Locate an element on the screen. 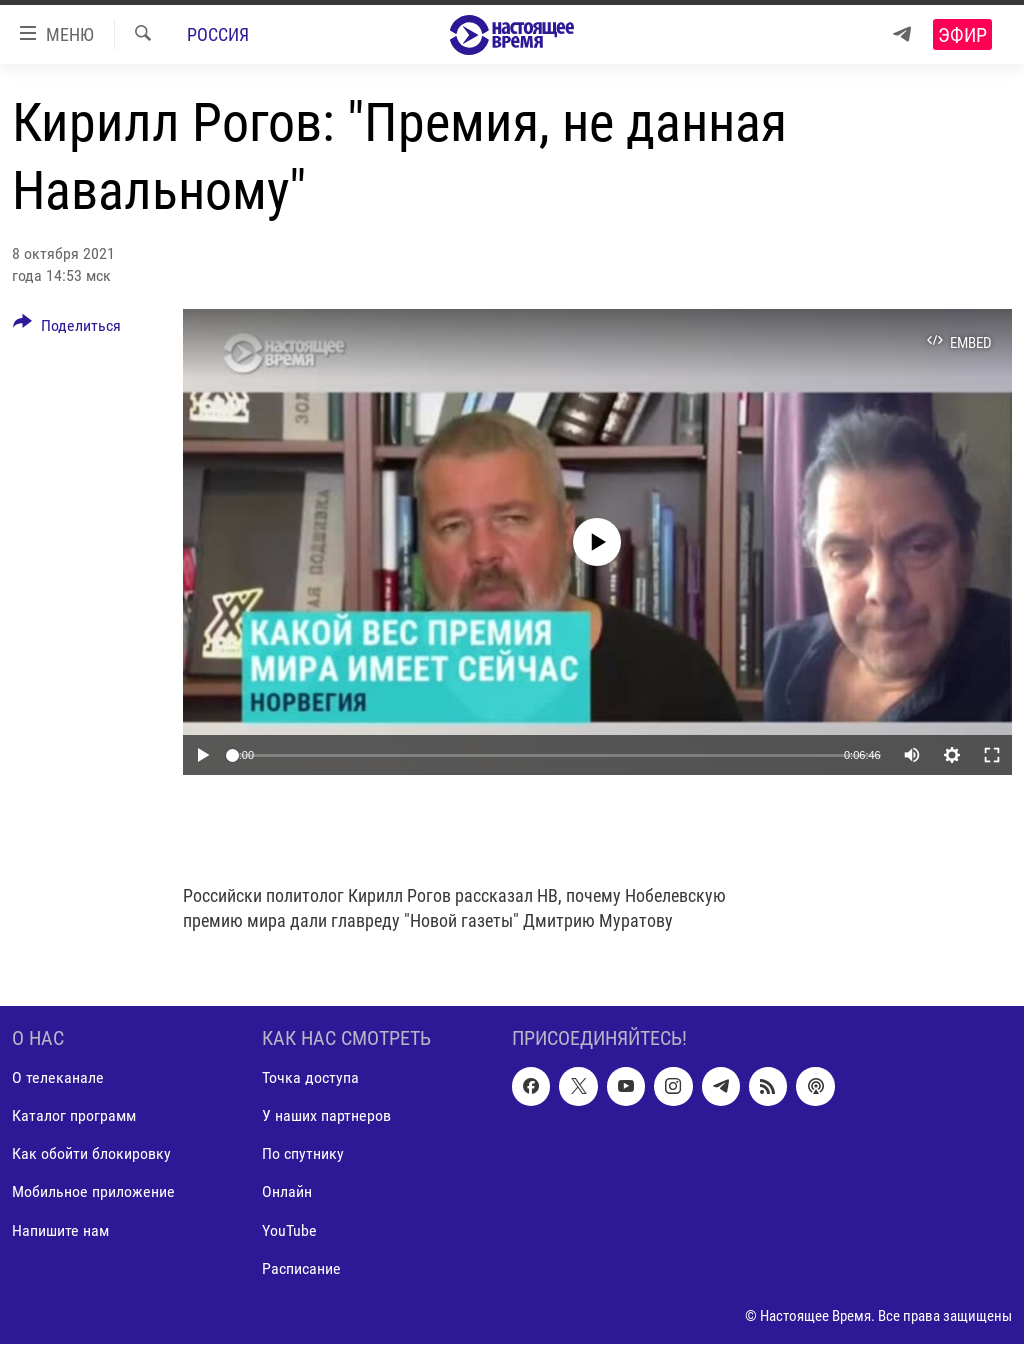 This screenshot has width=1024, height=1345. О телеканале is located at coordinates (58, 1078).